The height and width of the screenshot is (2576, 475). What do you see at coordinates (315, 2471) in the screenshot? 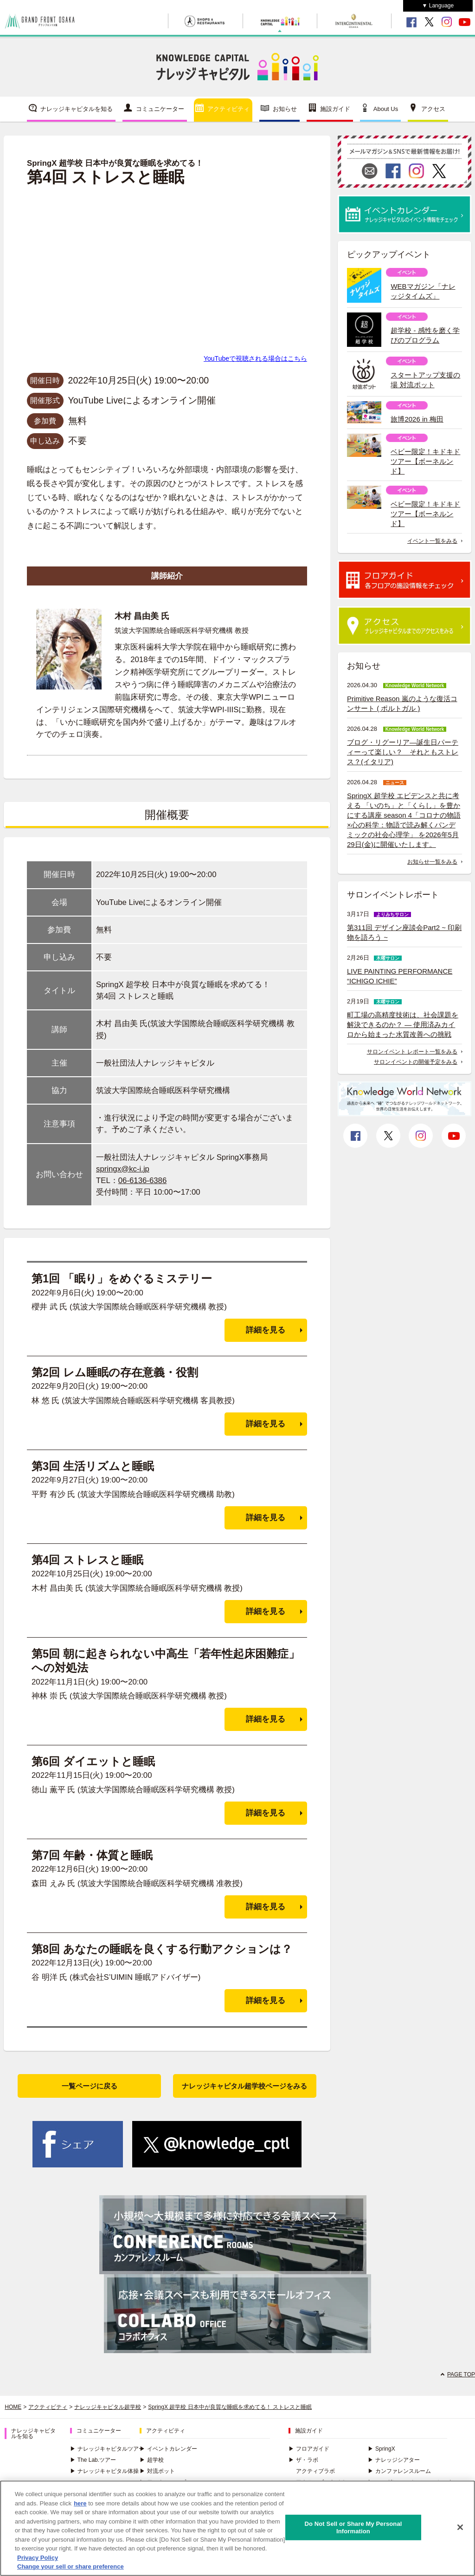
I see `アクティブラボ` at bounding box center [315, 2471].